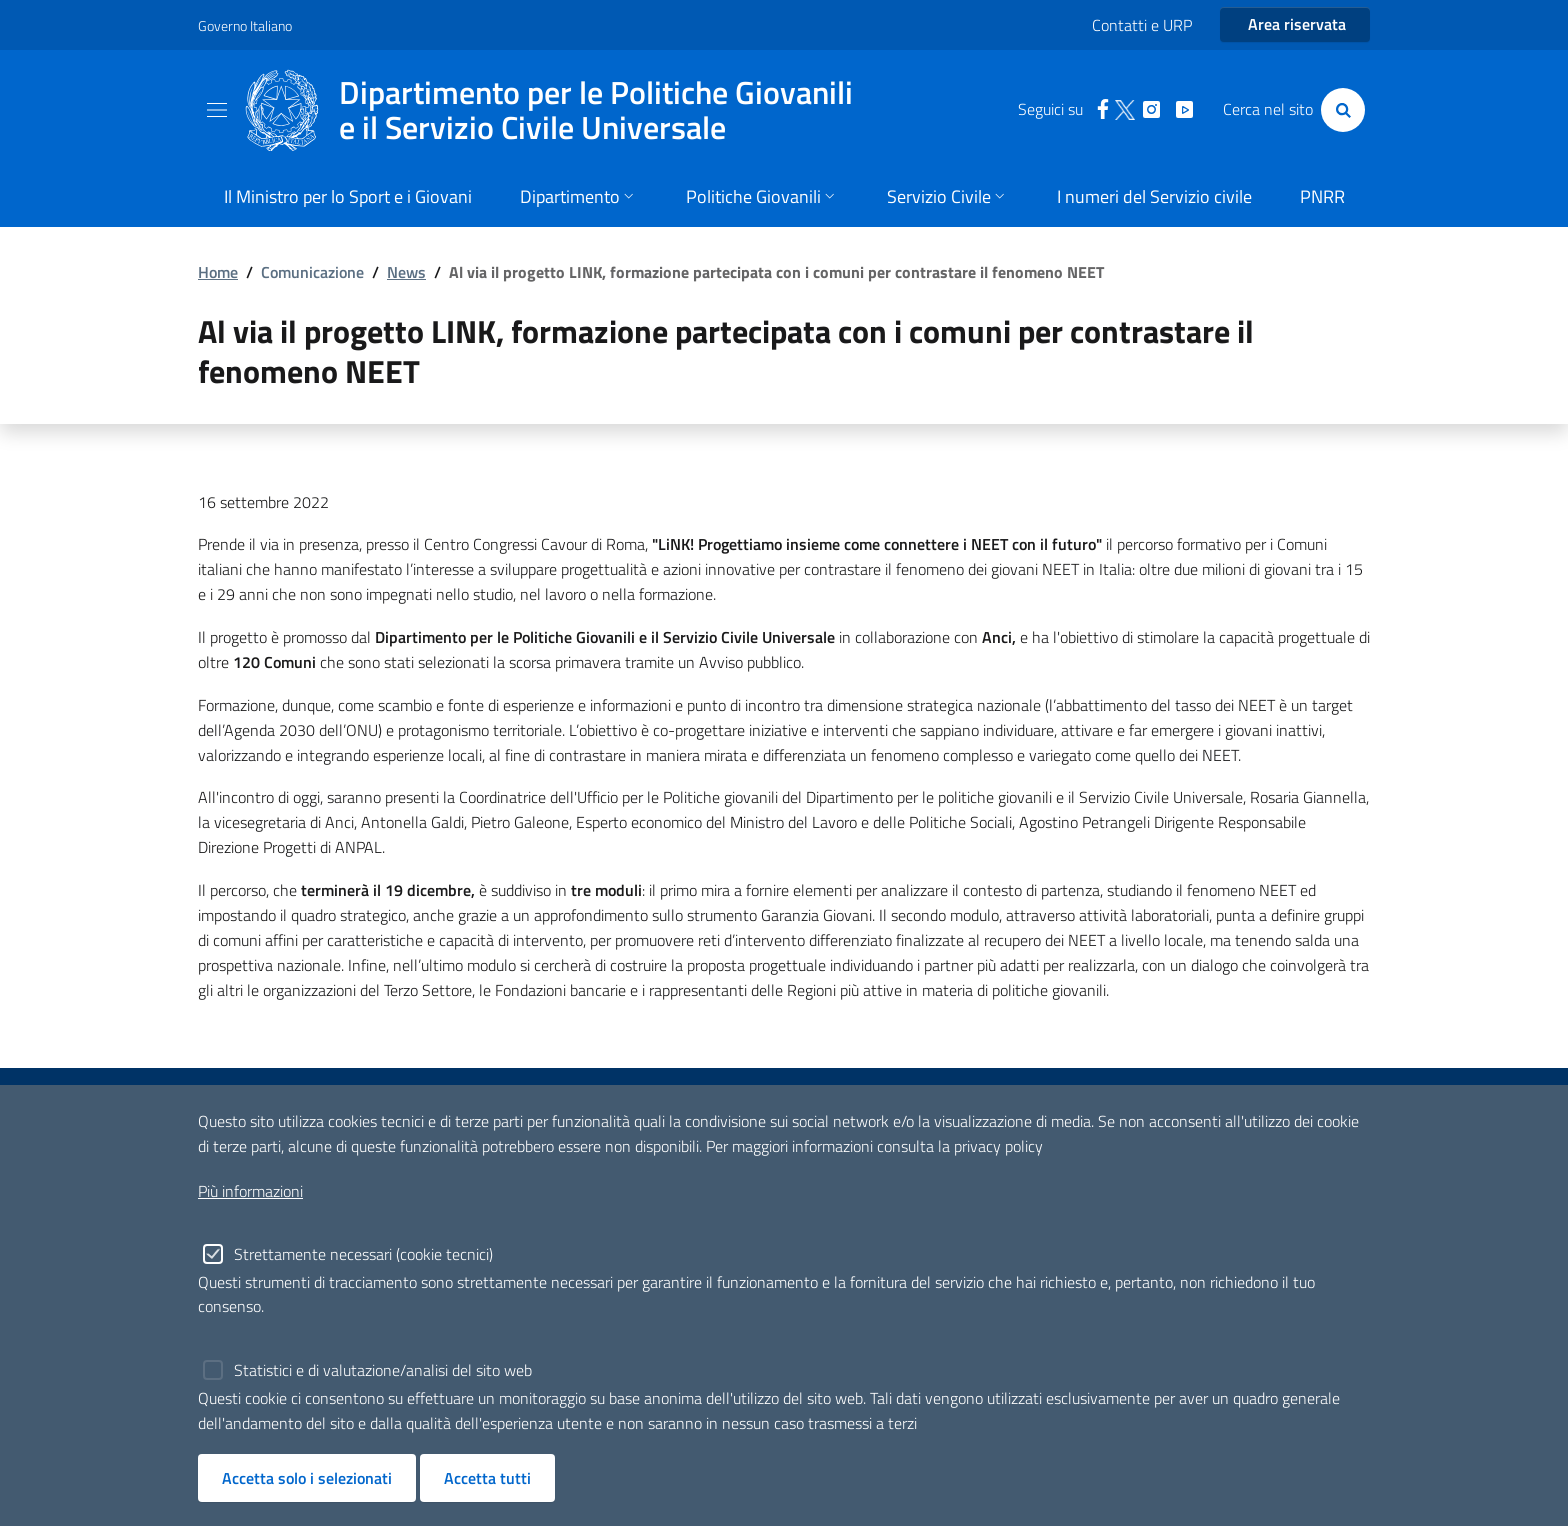 This screenshot has width=1568, height=1526. I want to click on Accetta solo i selezionati, so click(307, 1478).